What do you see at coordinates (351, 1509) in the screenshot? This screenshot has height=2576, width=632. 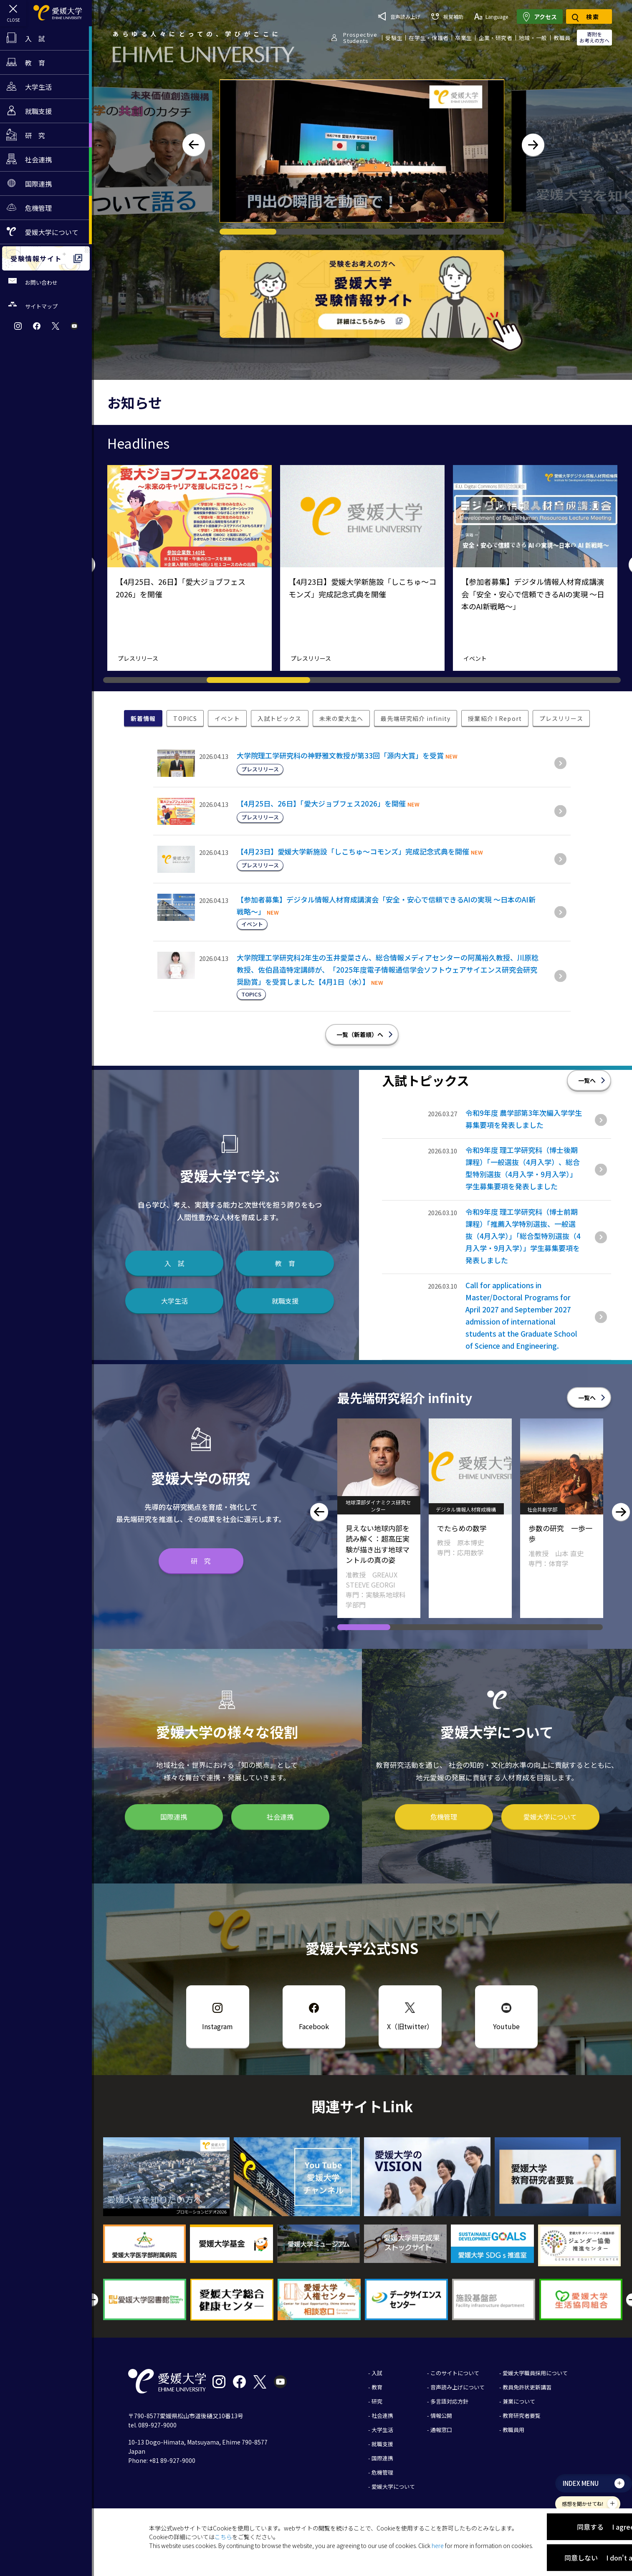 I see `農学部` at bounding box center [351, 1509].